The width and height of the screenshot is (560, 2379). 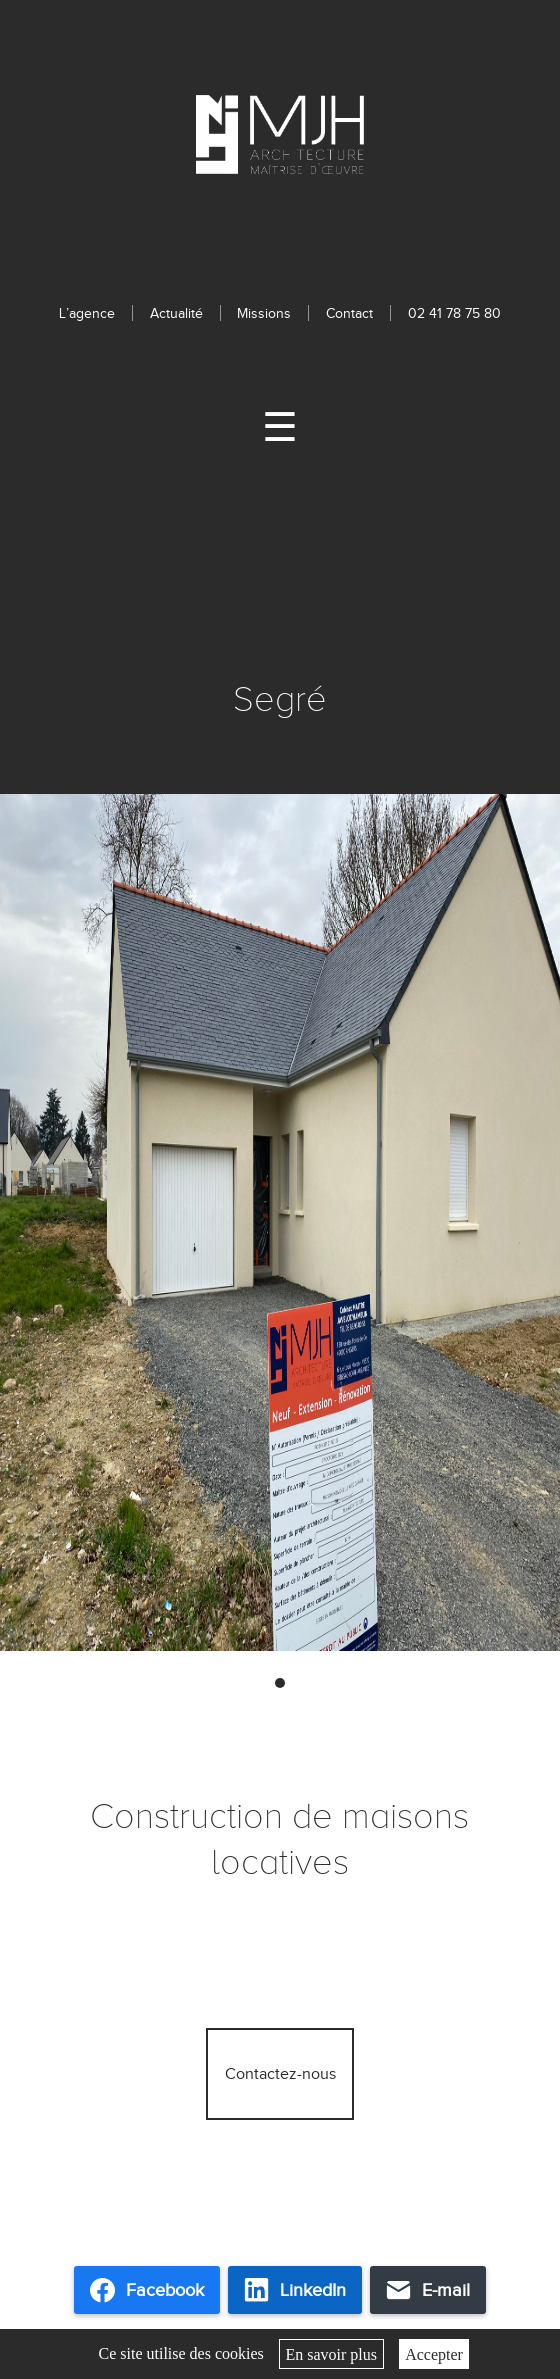 What do you see at coordinates (176, 313) in the screenshot?
I see `Actualité` at bounding box center [176, 313].